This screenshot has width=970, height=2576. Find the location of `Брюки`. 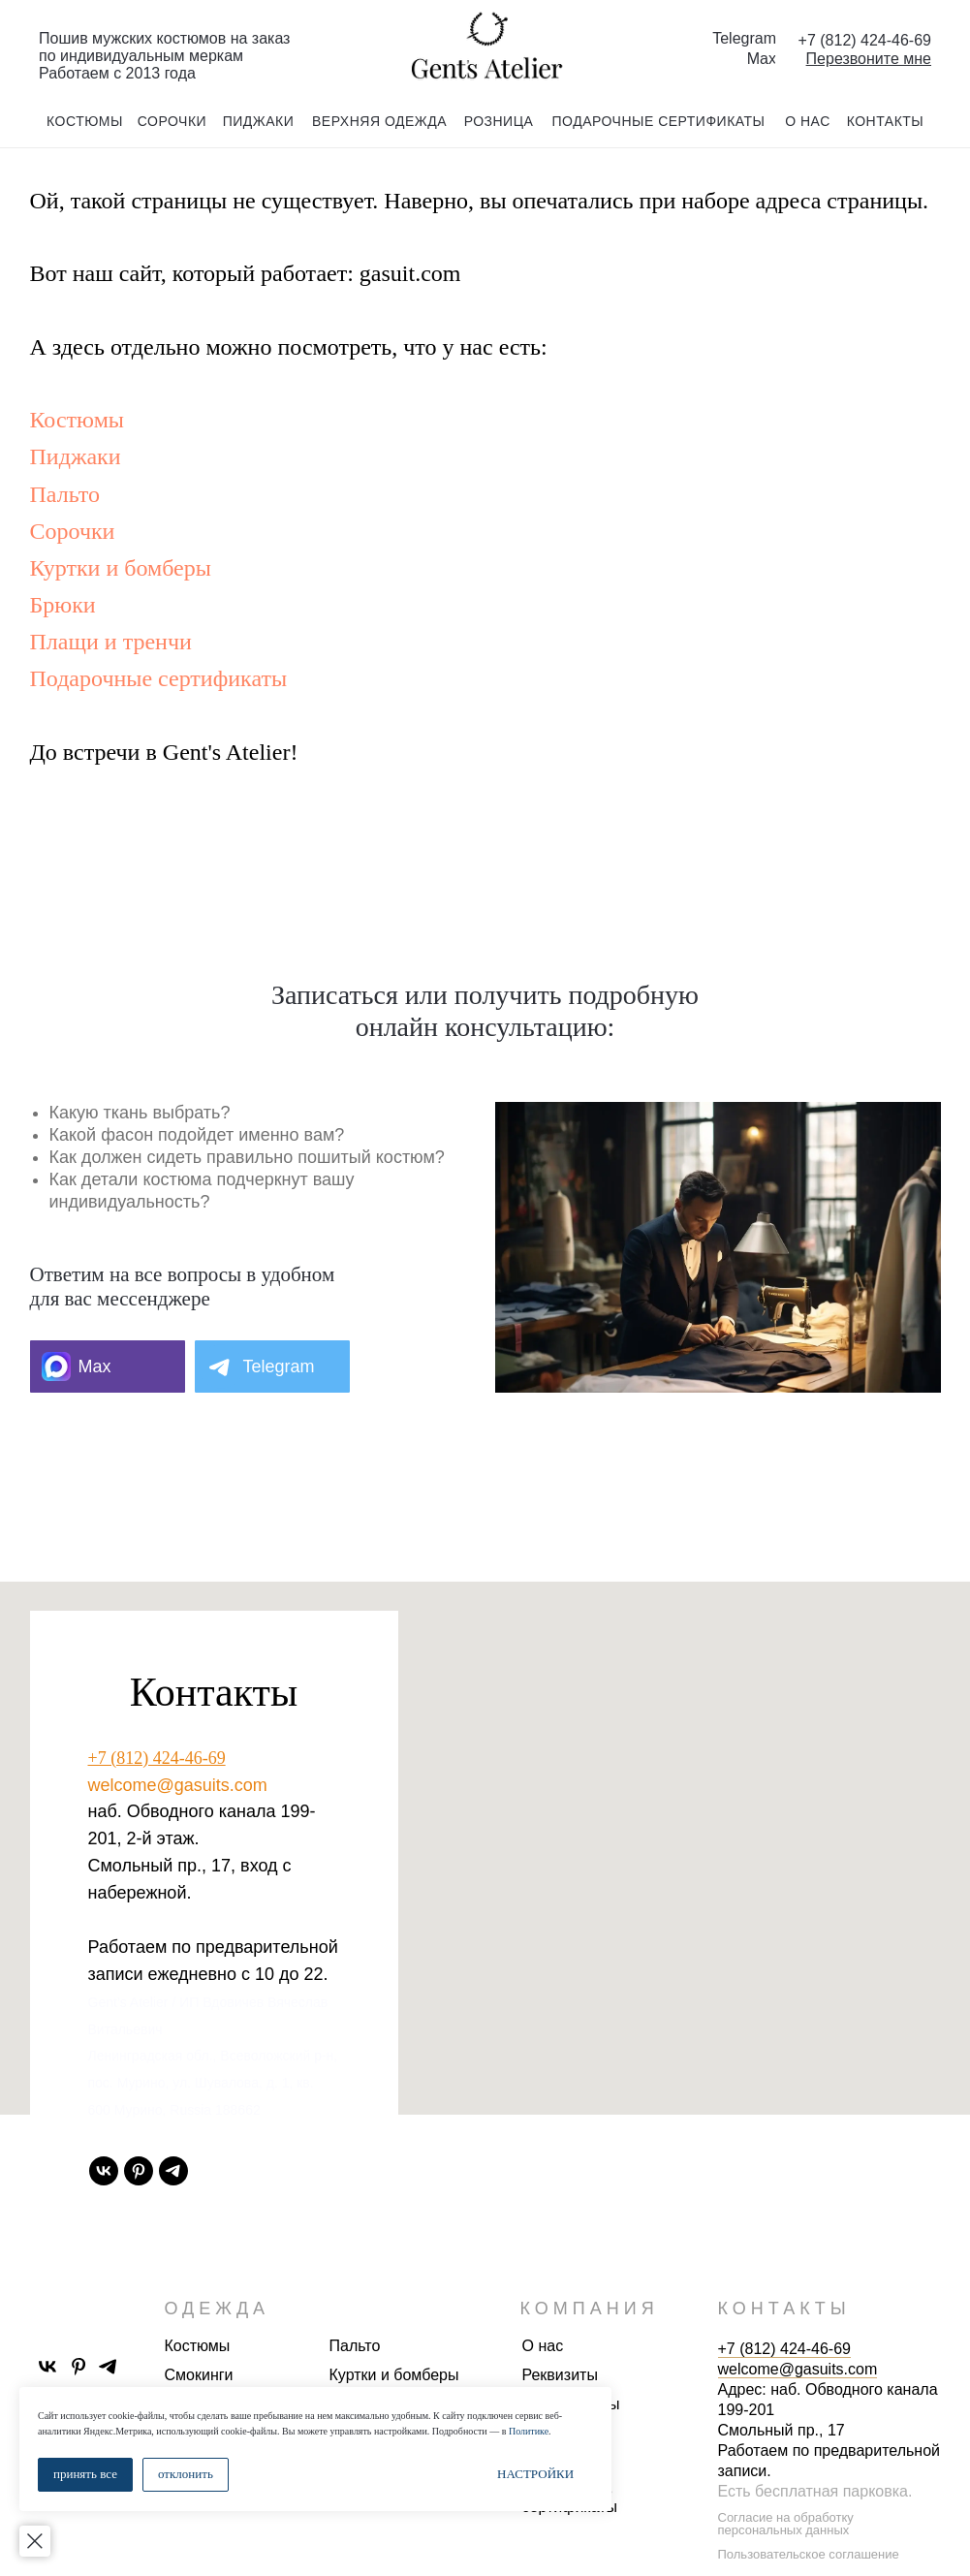

Брюки is located at coordinates (63, 604).